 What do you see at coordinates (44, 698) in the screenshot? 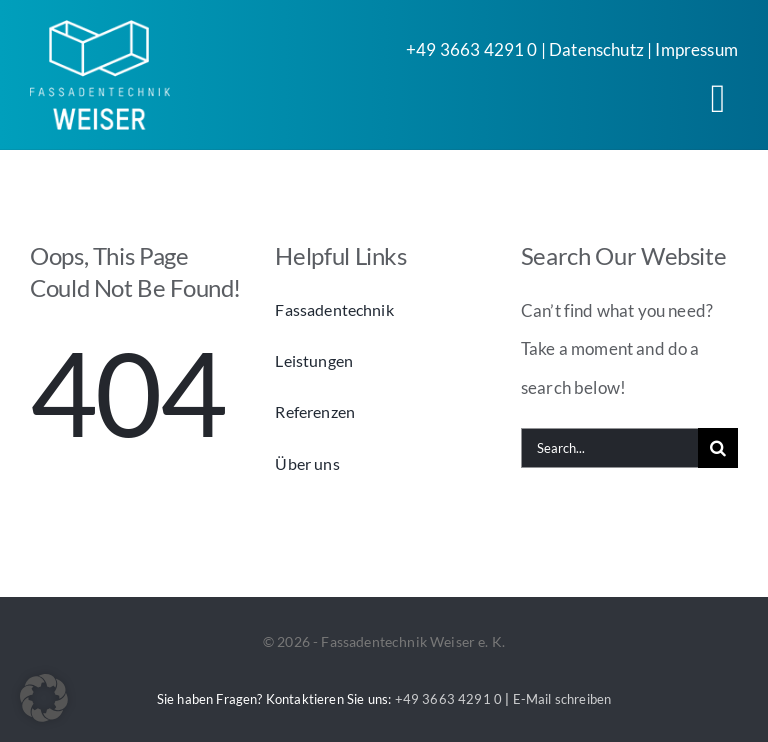
I see `[button]` at bounding box center [44, 698].